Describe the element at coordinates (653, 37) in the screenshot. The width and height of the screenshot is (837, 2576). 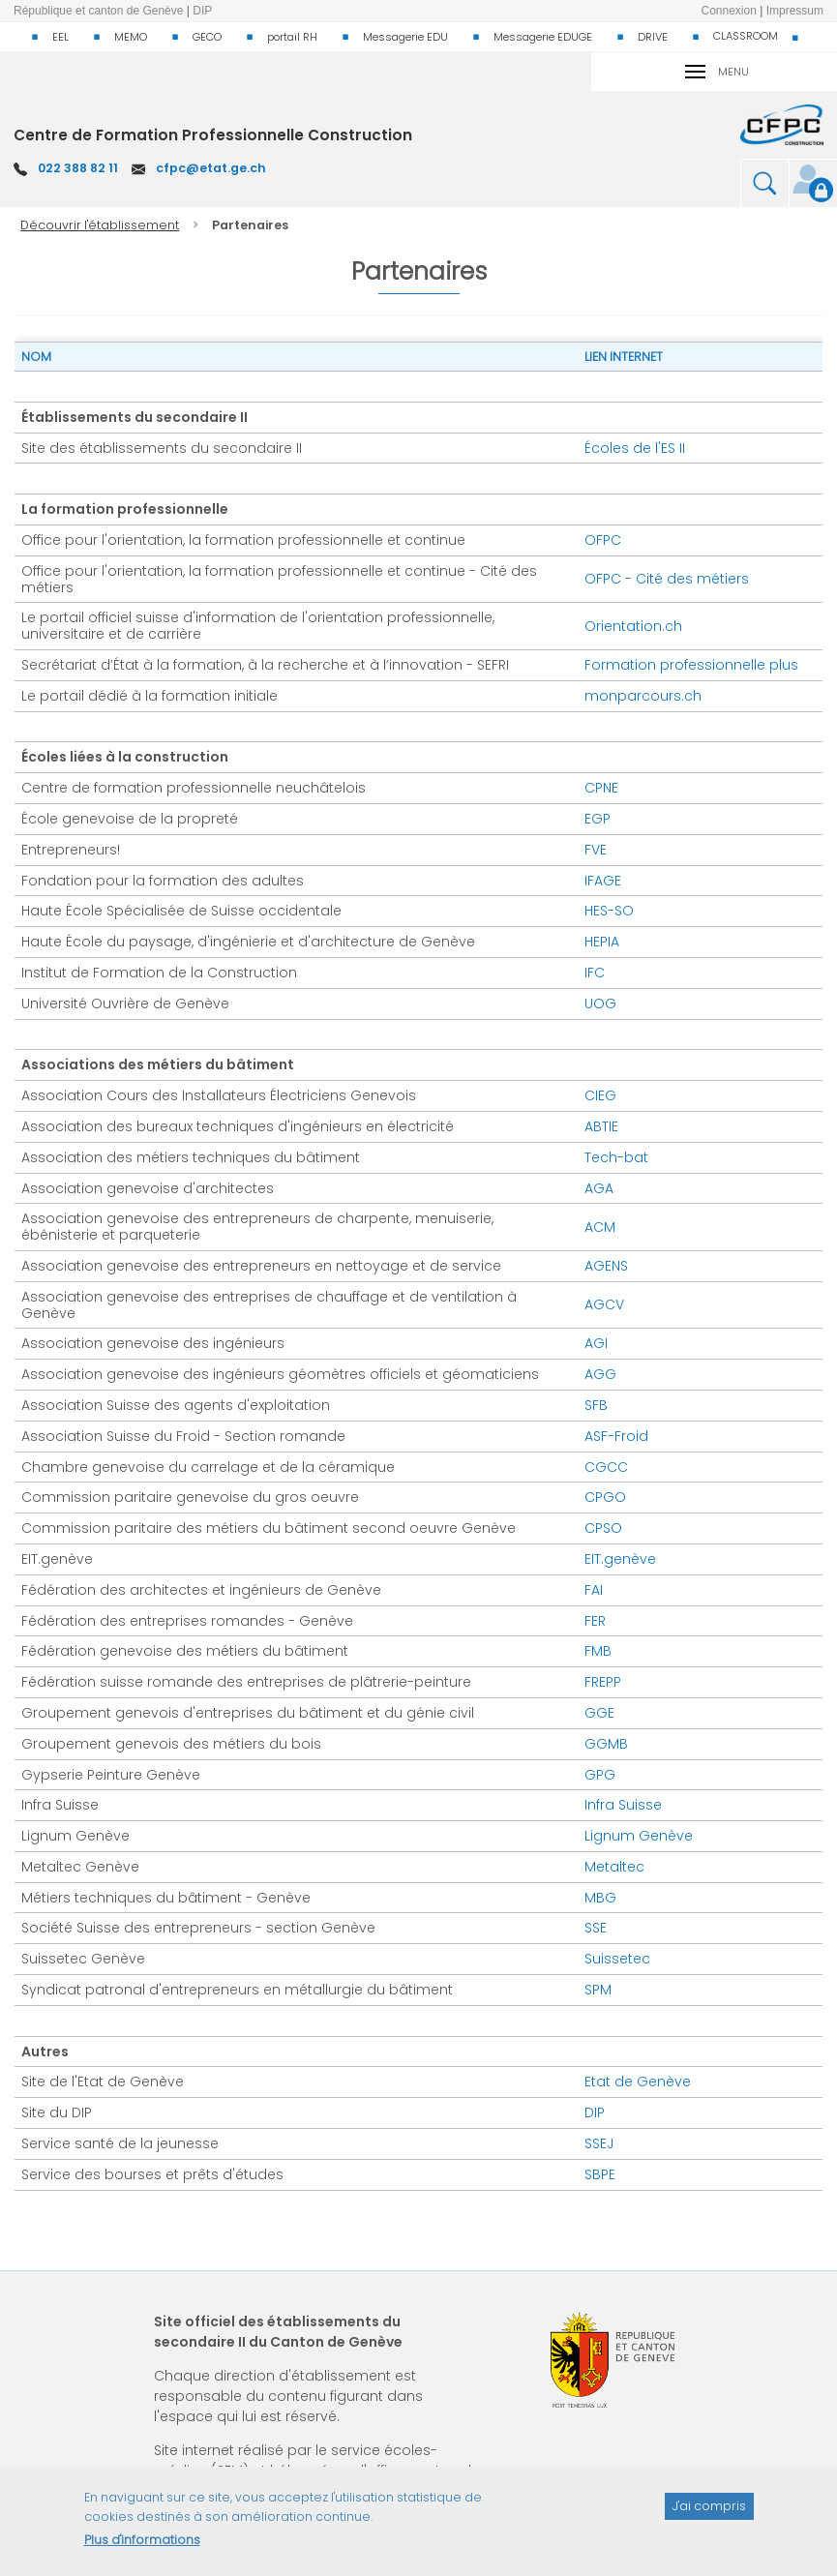
I see `DRIVE` at that location.